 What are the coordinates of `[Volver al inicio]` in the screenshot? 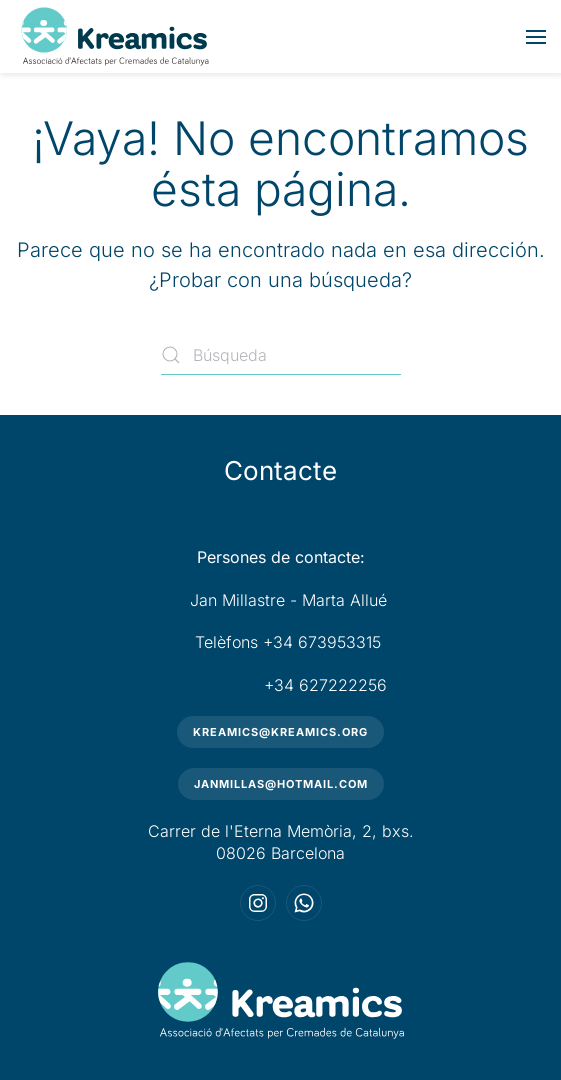 It's located at (115, 36).